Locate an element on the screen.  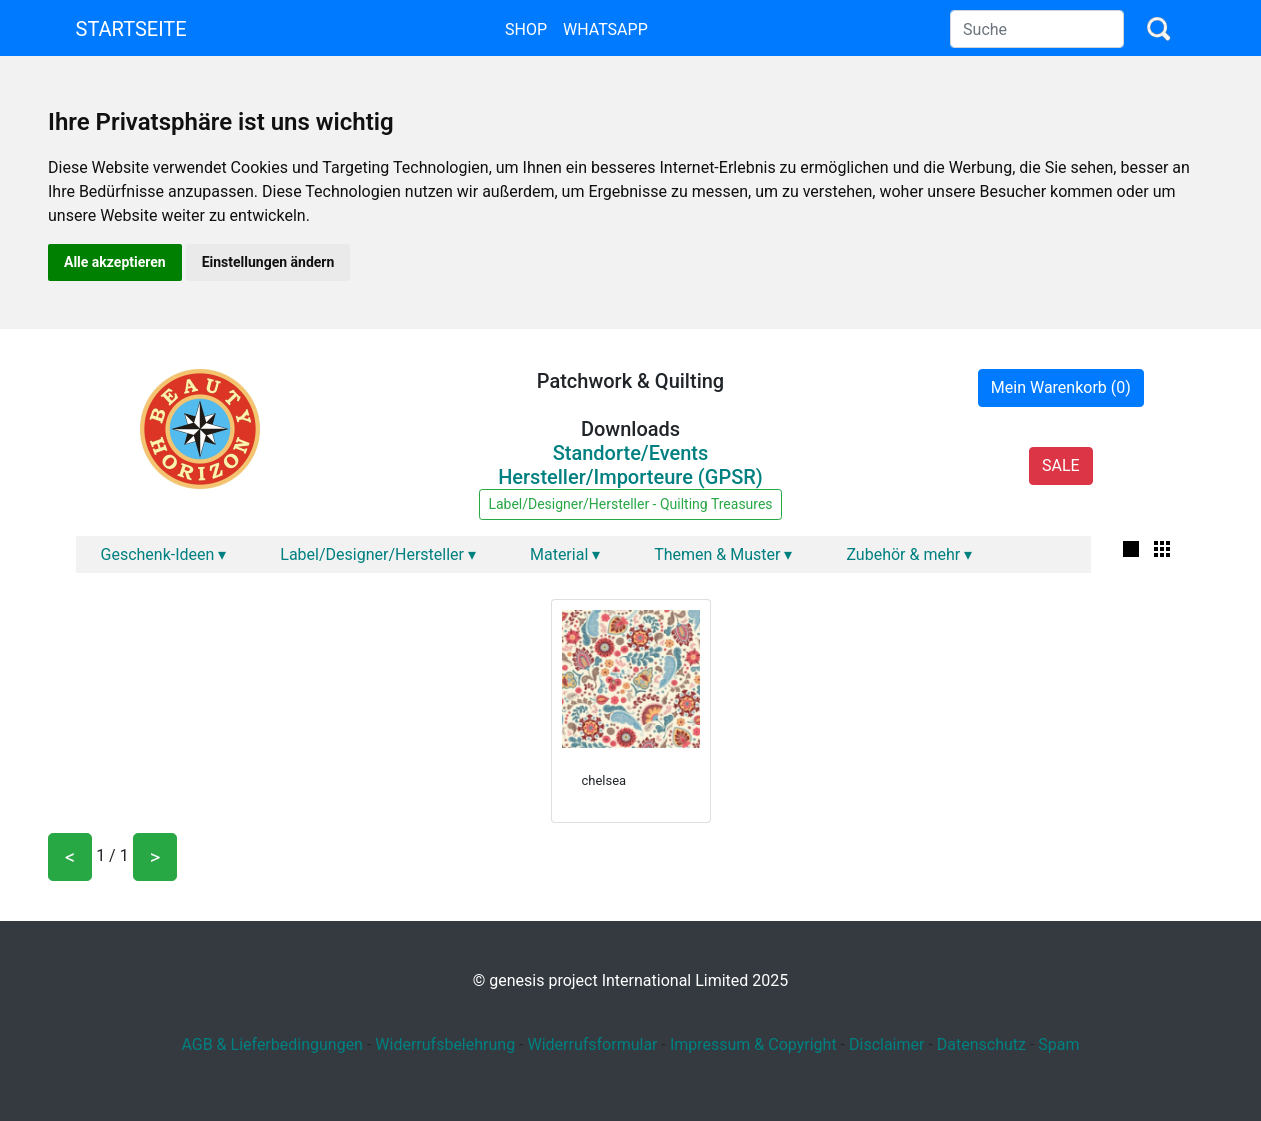
Einstellungen ändern [button] is located at coordinates (268, 262).